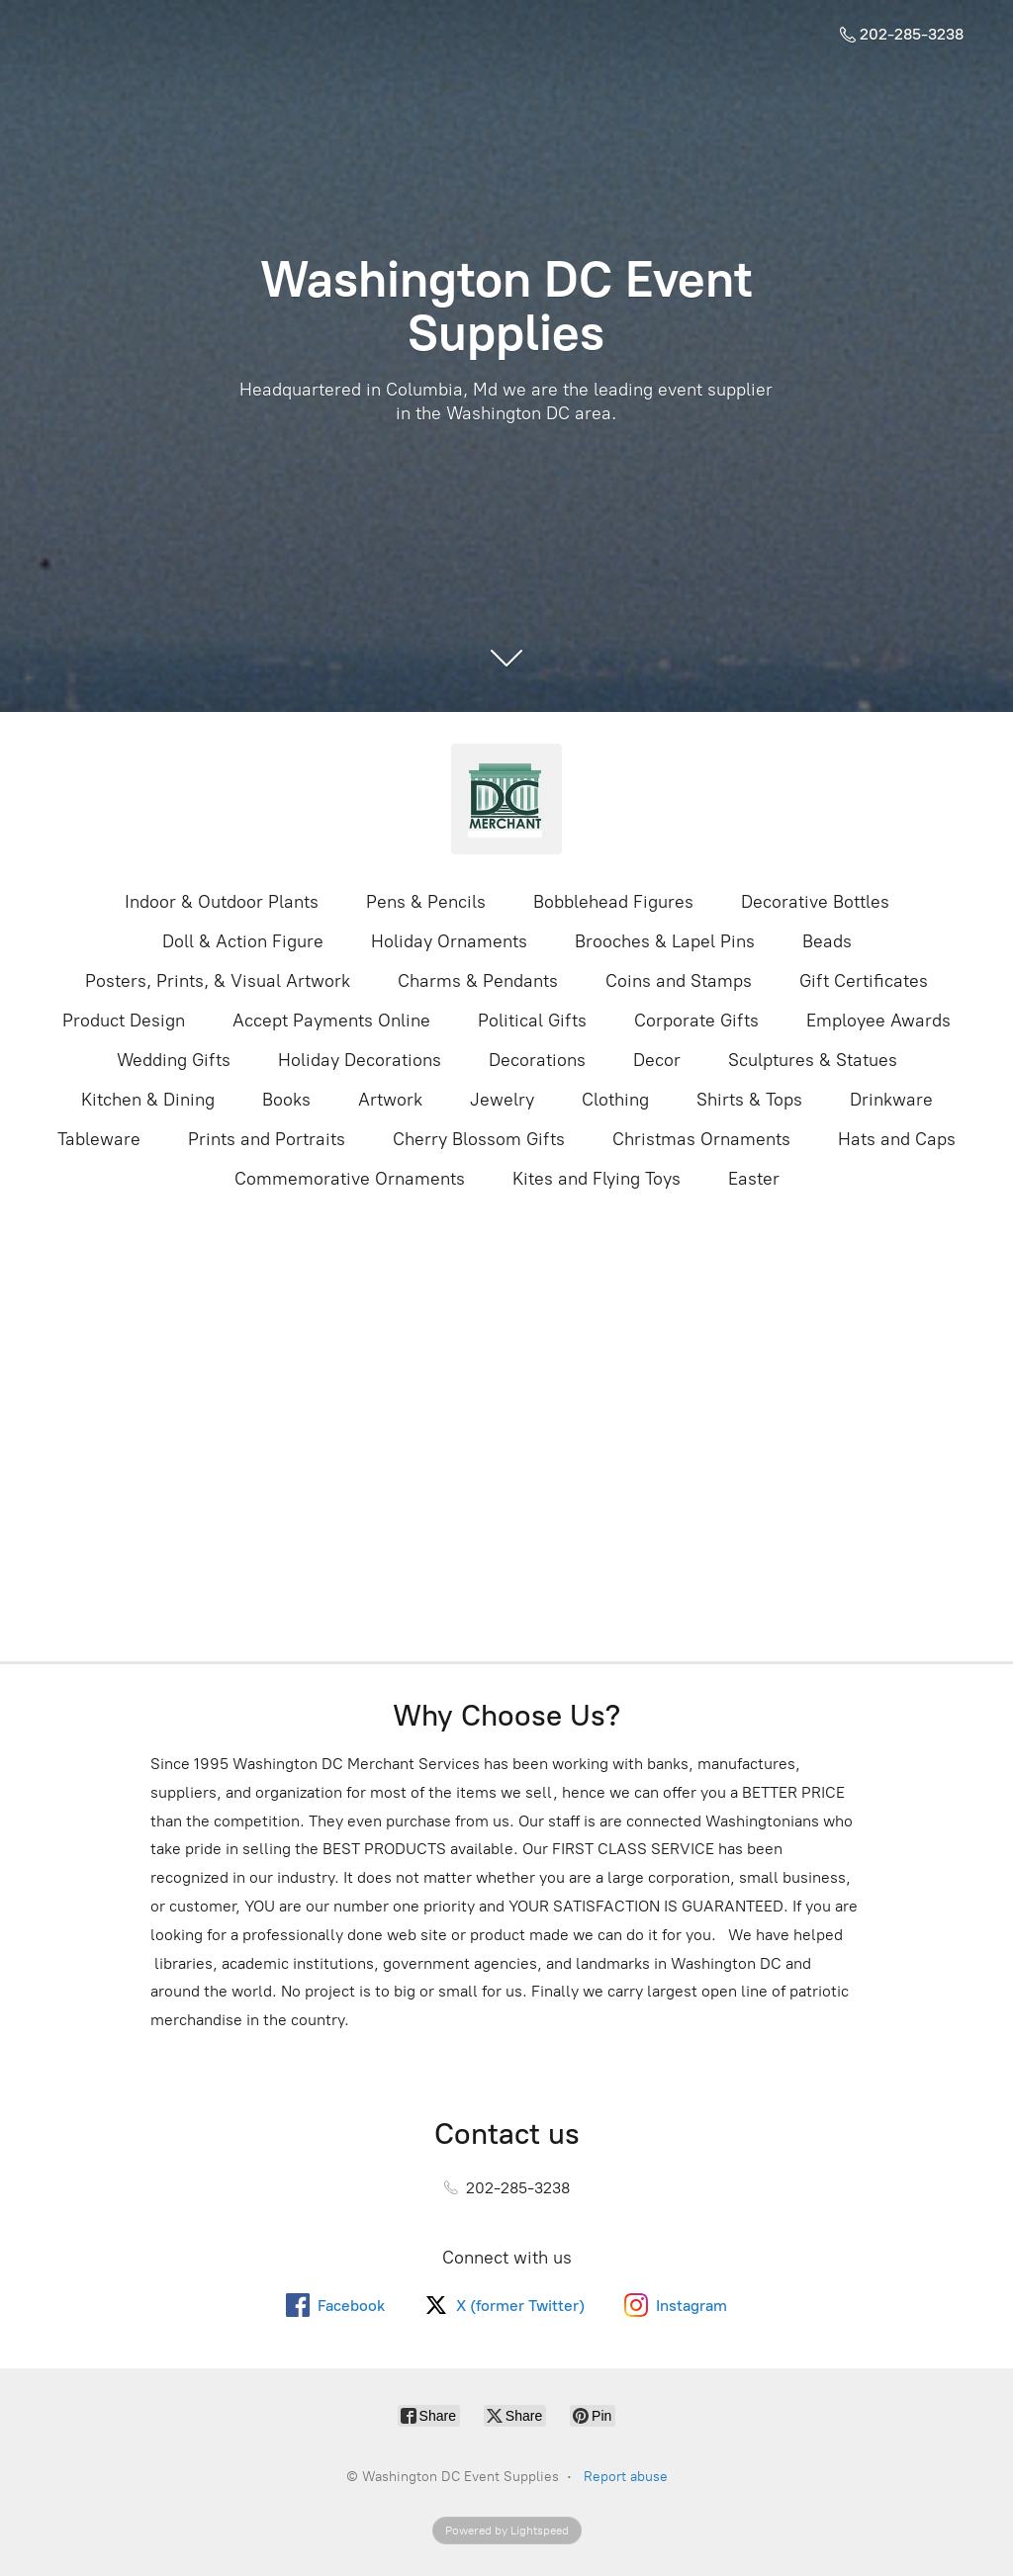 This screenshot has width=1013, height=2576. I want to click on Indoor & Outdoor Plants, so click(222, 902).